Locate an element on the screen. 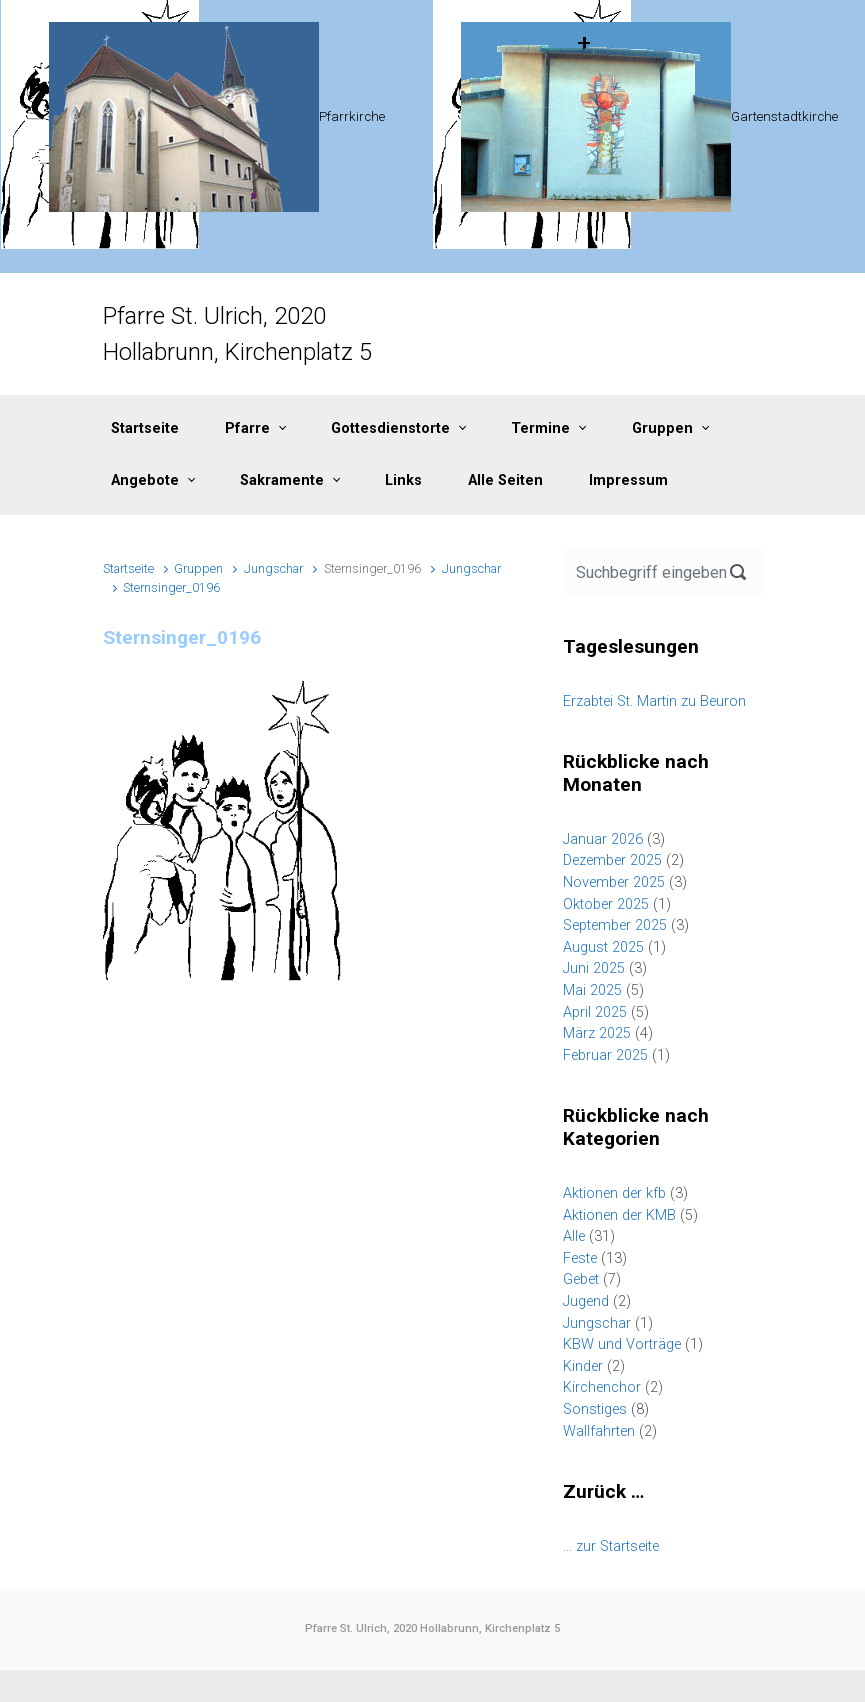 The width and height of the screenshot is (865, 1702). Erzabtei St. Martin zu Beuron is located at coordinates (654, 701).